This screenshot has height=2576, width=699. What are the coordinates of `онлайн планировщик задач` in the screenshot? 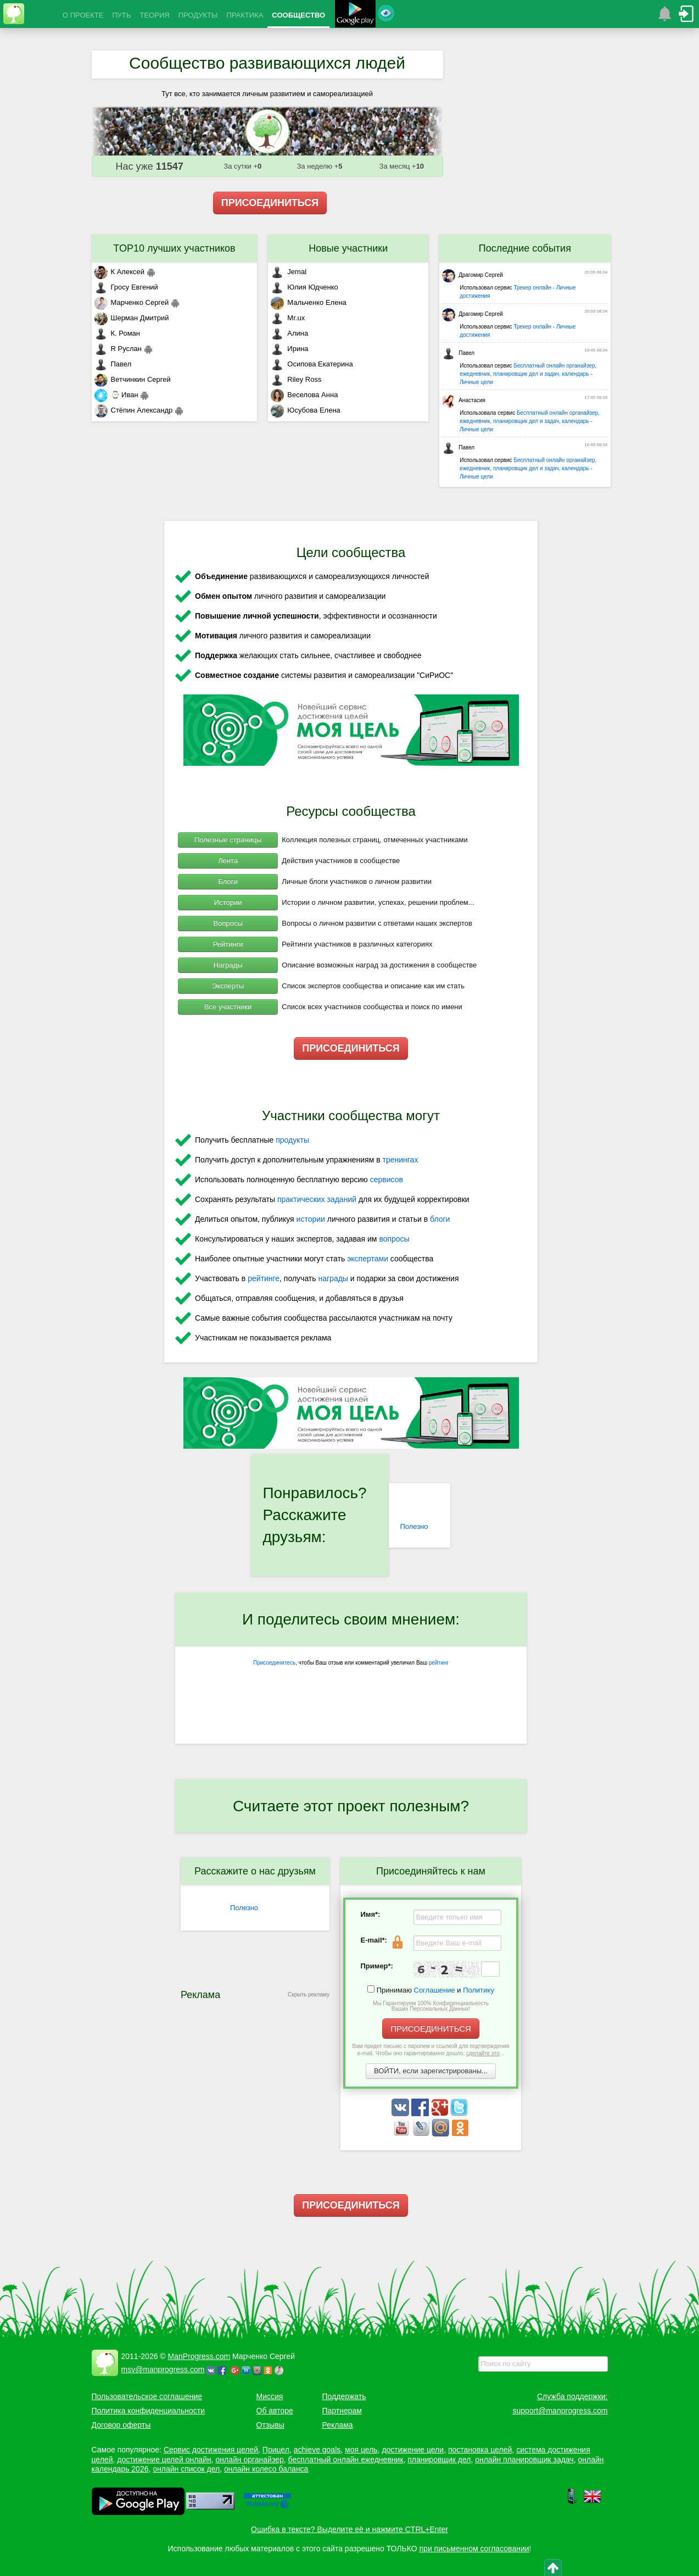 It's located at (524, 2459).